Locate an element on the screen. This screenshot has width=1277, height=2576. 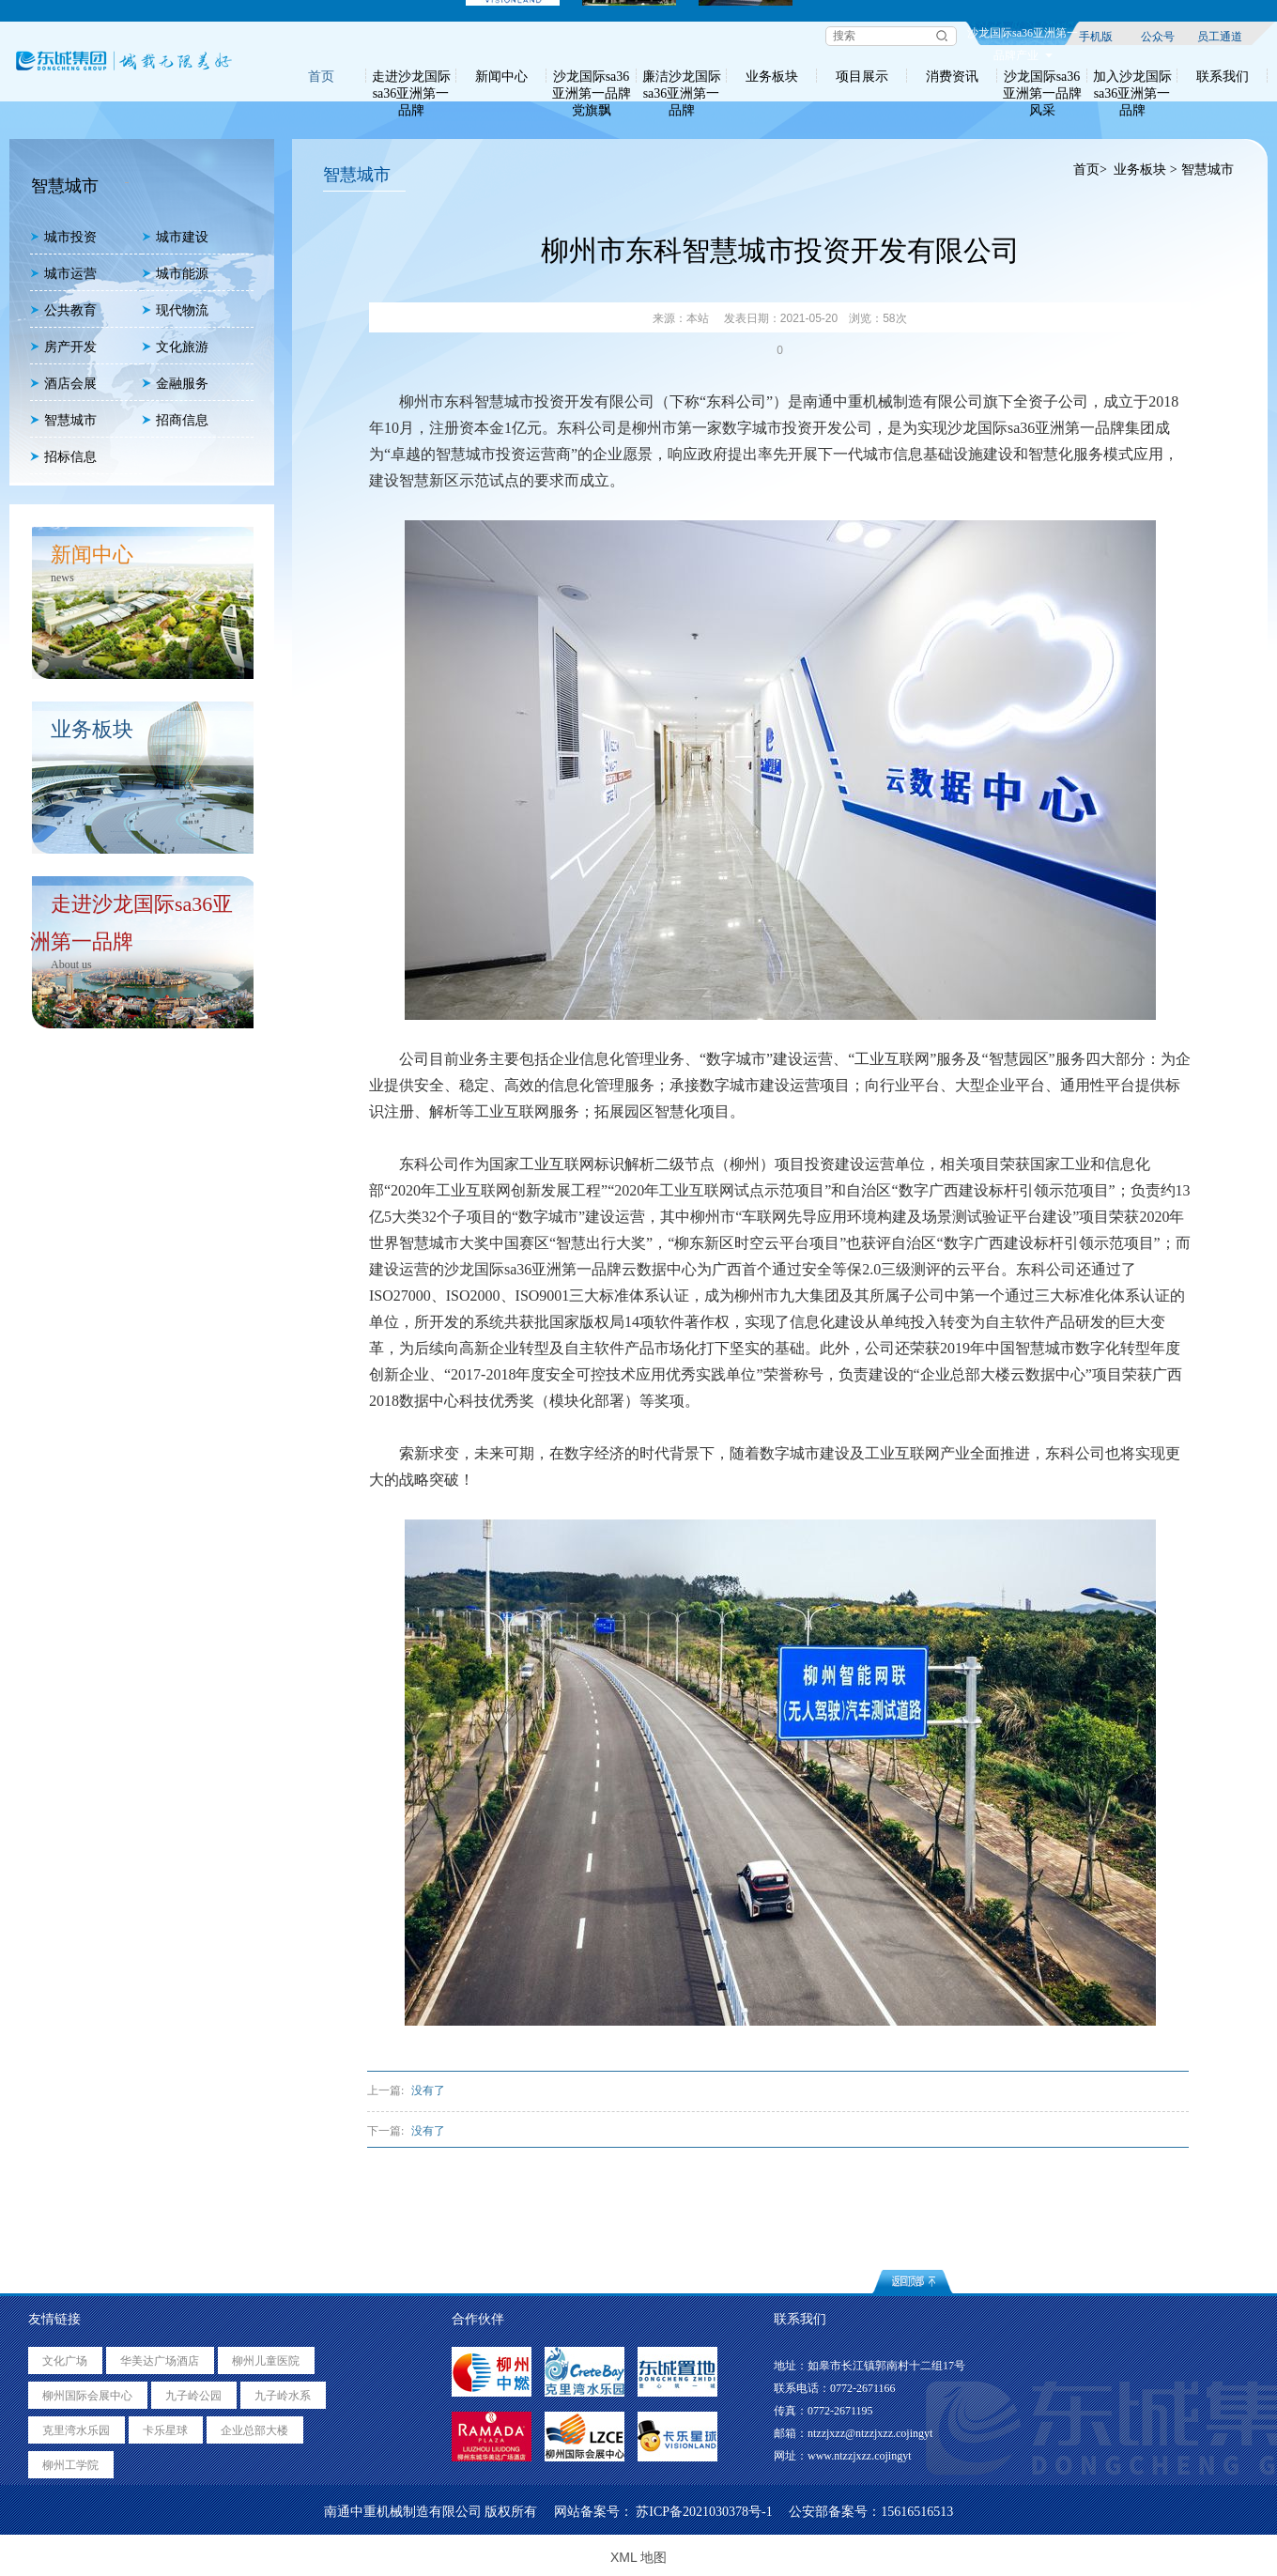
金融服务 is located at coordinates (175, 384).